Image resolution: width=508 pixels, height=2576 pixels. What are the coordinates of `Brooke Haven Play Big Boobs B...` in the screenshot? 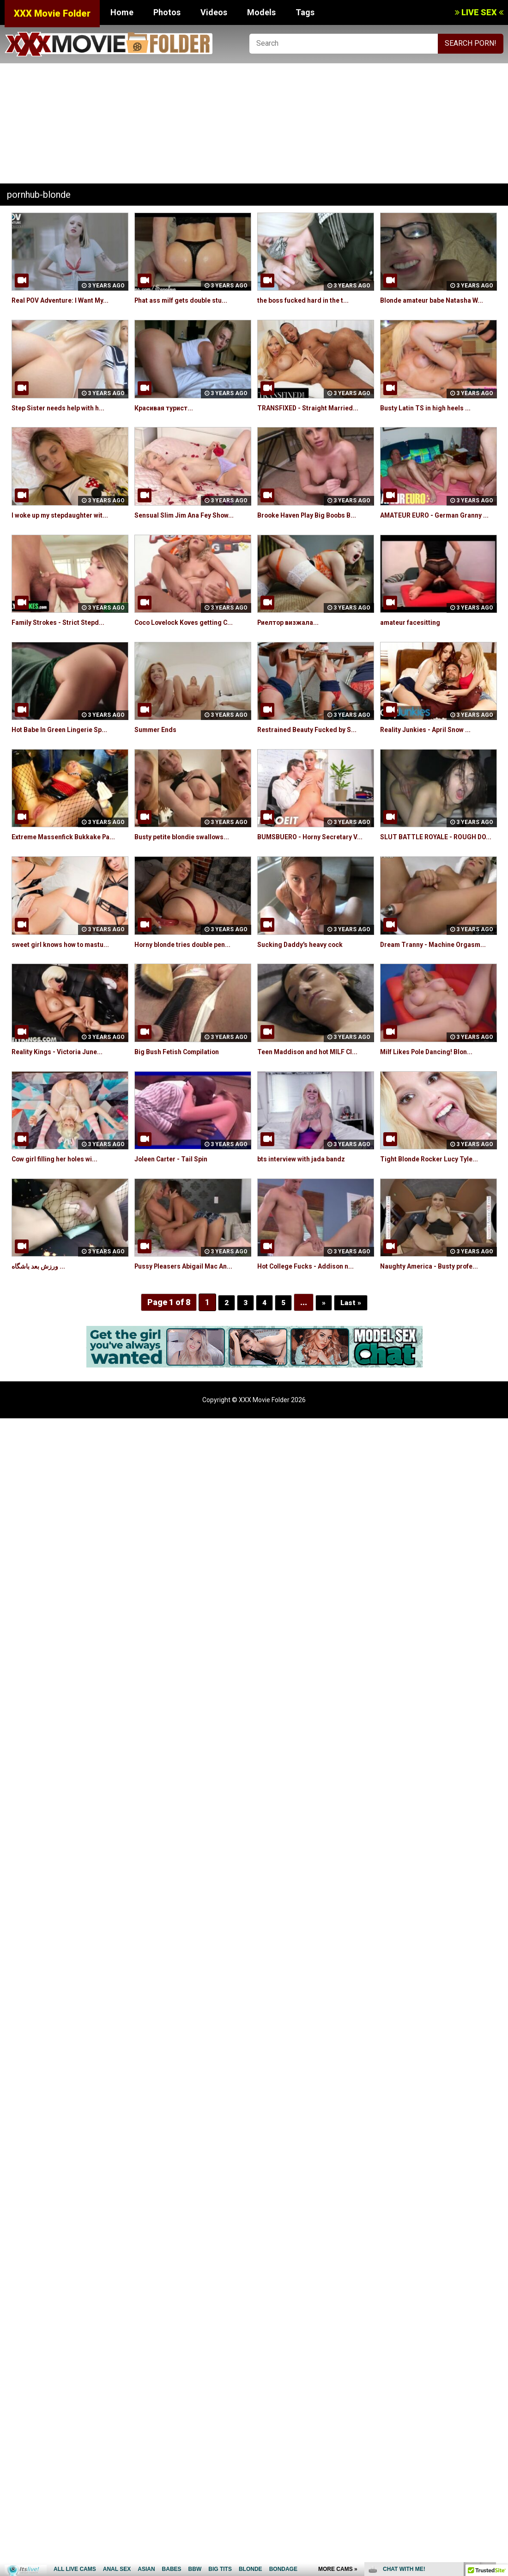 It's located at (315, 525).